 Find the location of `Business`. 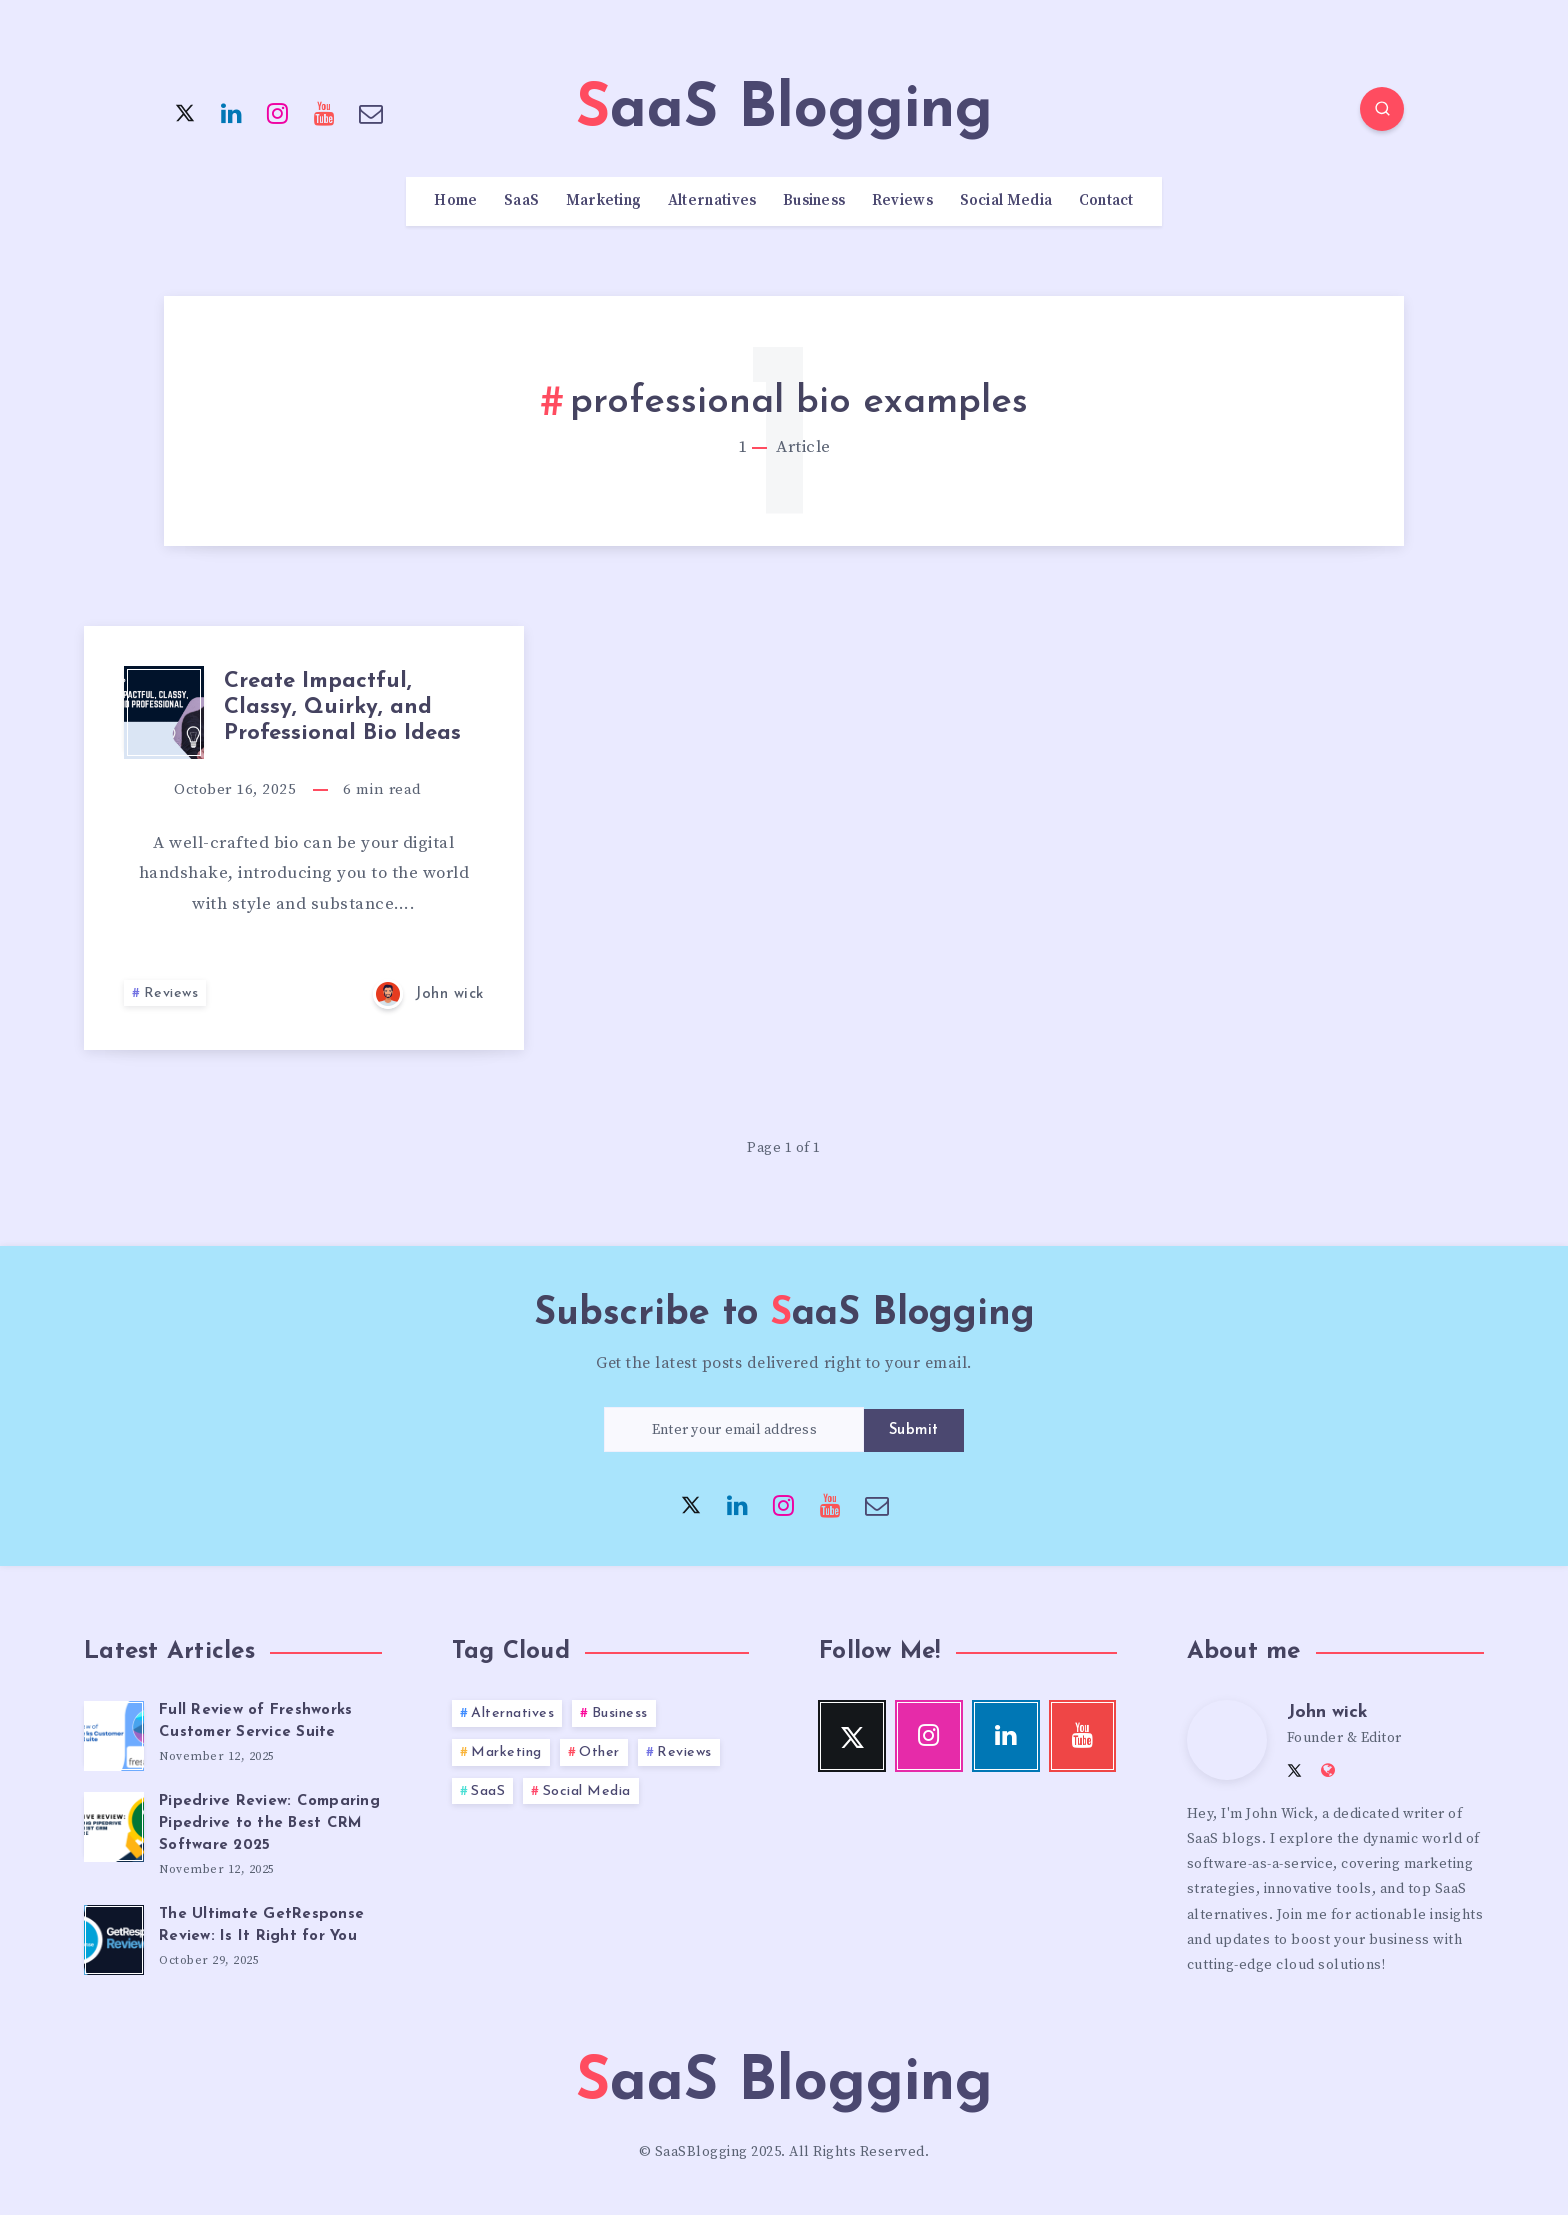

Business is located at coordinates (814, 201).